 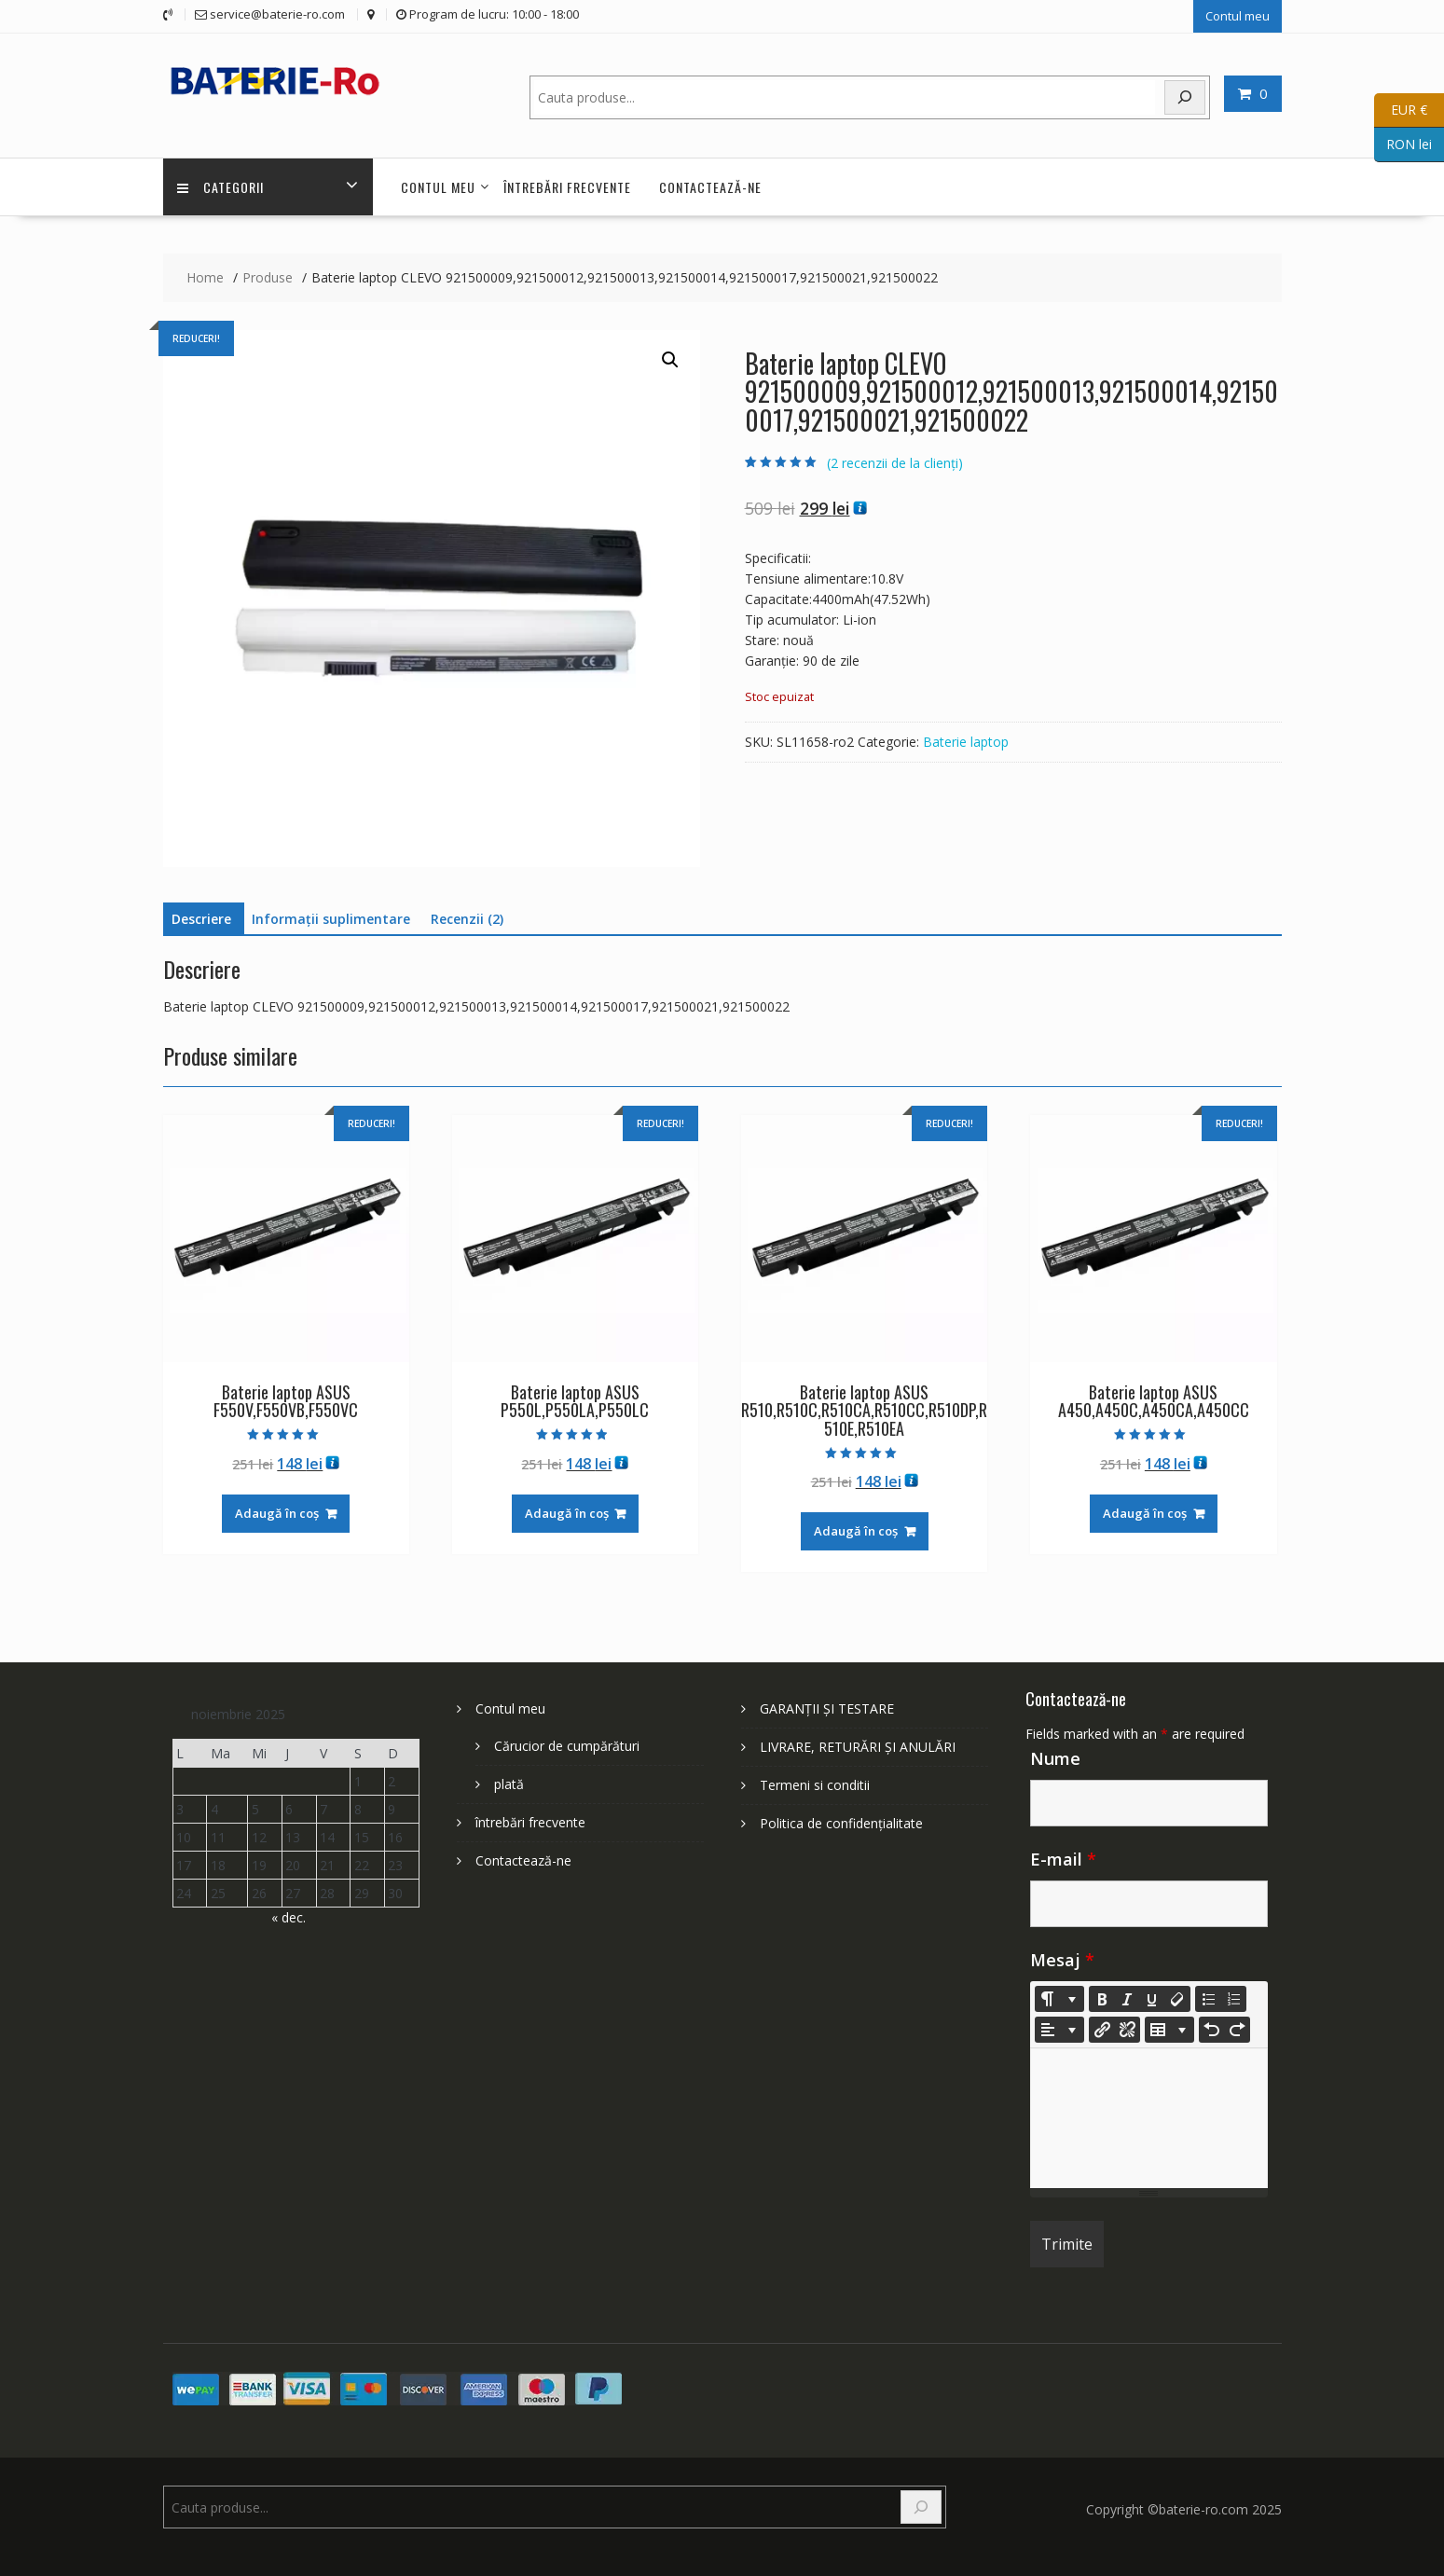 I want to click on [Underline (CTRL+U)], so click(x=1152, y=1999).